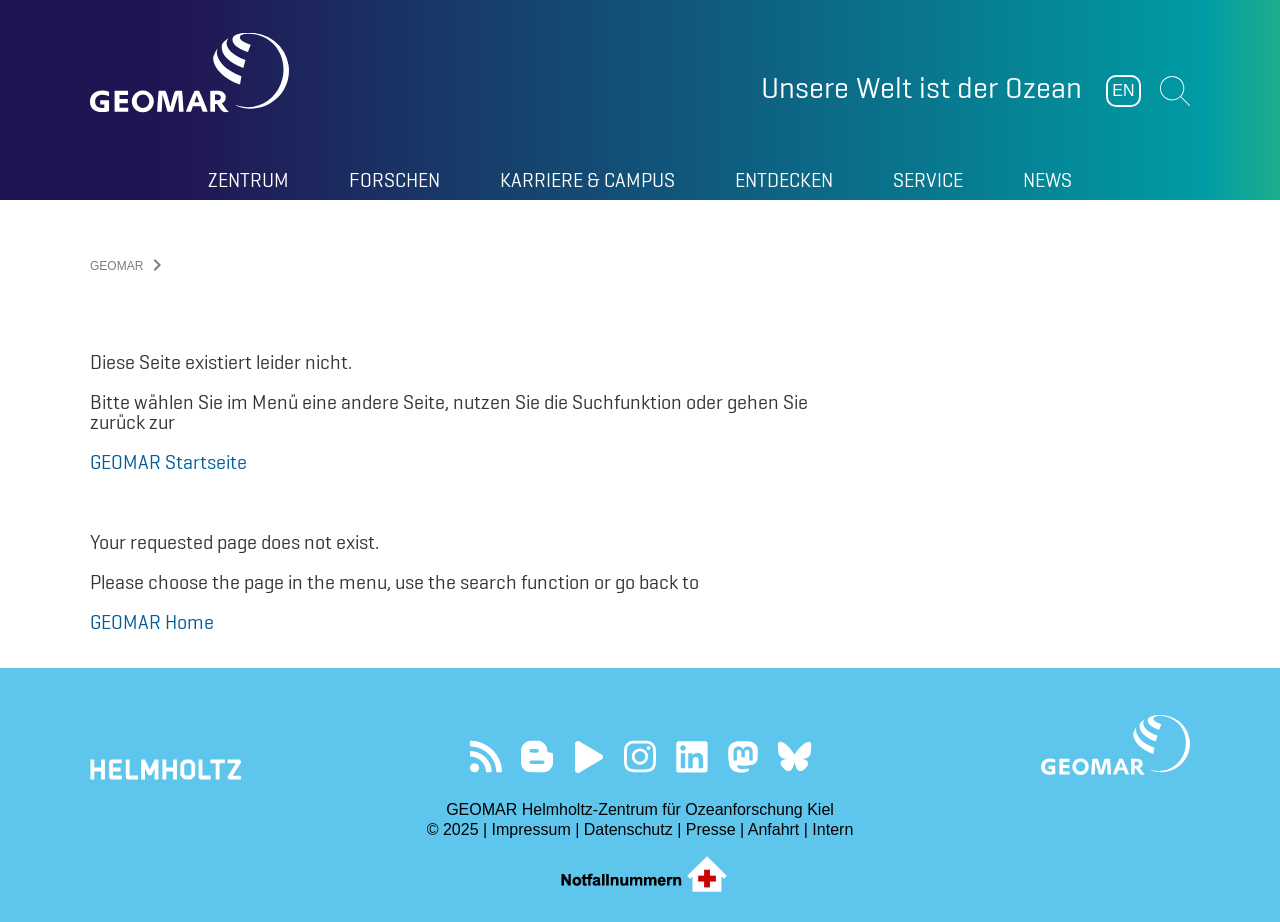 The height and width of the screenshot is (922, 1280). What do you see at coordinates (152, 622) in the screenshot?
I see `GEOMAR Home` at bounding box center [152, 622].